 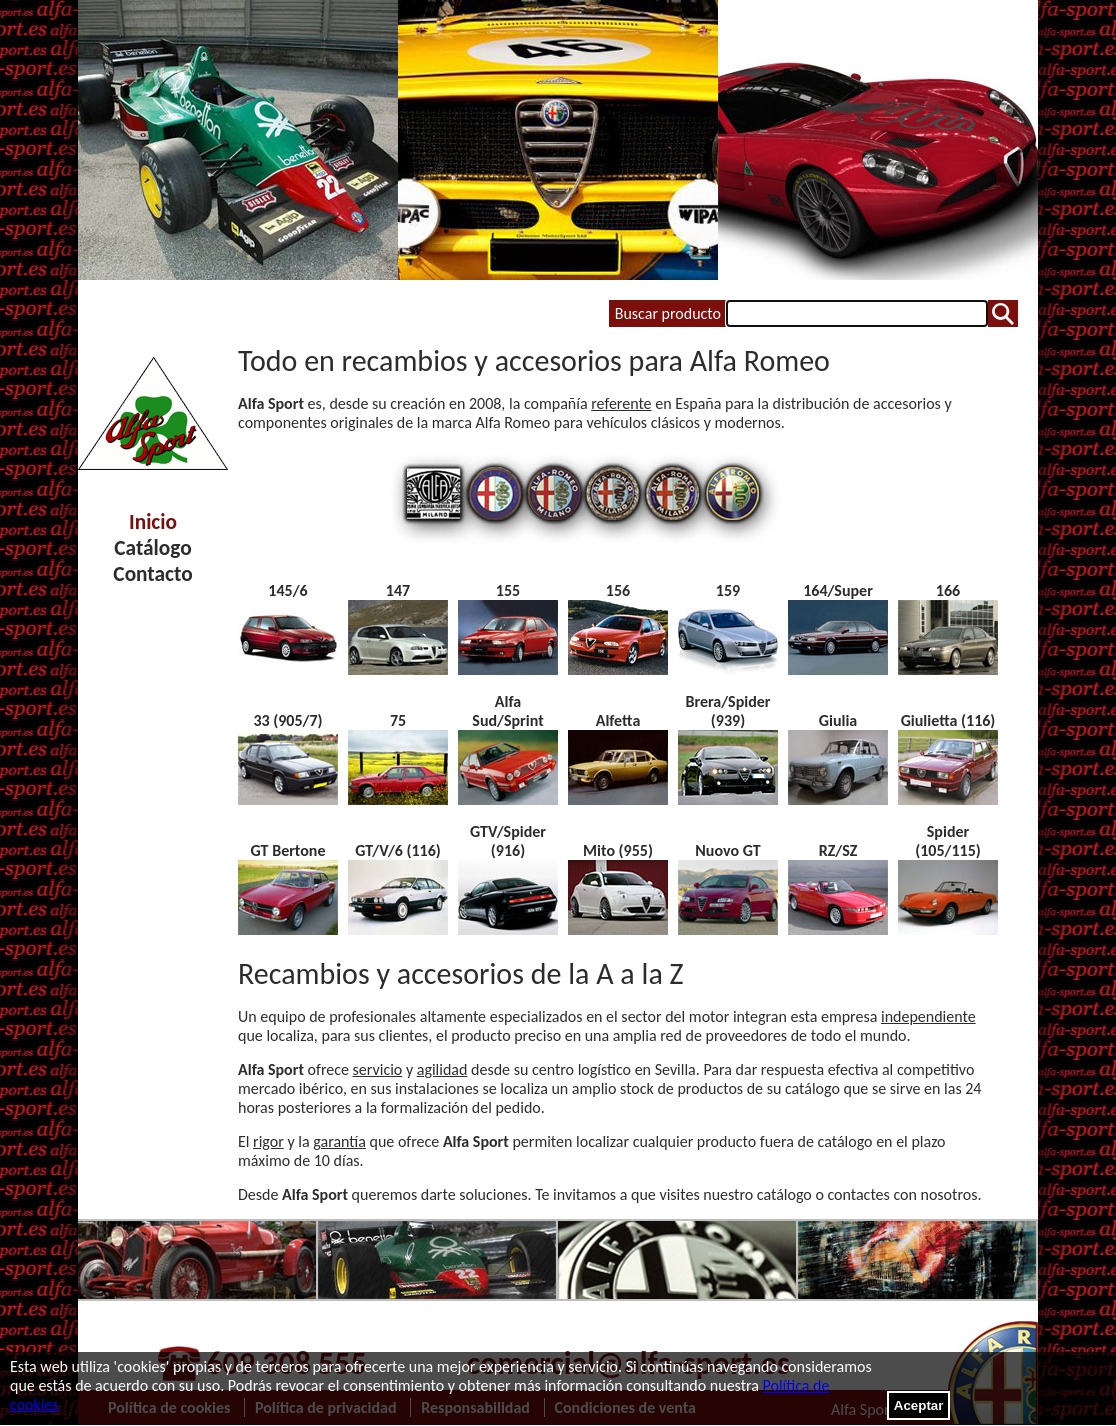 What do you see at coordinates (948, 590) in the screenshot?
I see `166` at bounding box center [948, 590].